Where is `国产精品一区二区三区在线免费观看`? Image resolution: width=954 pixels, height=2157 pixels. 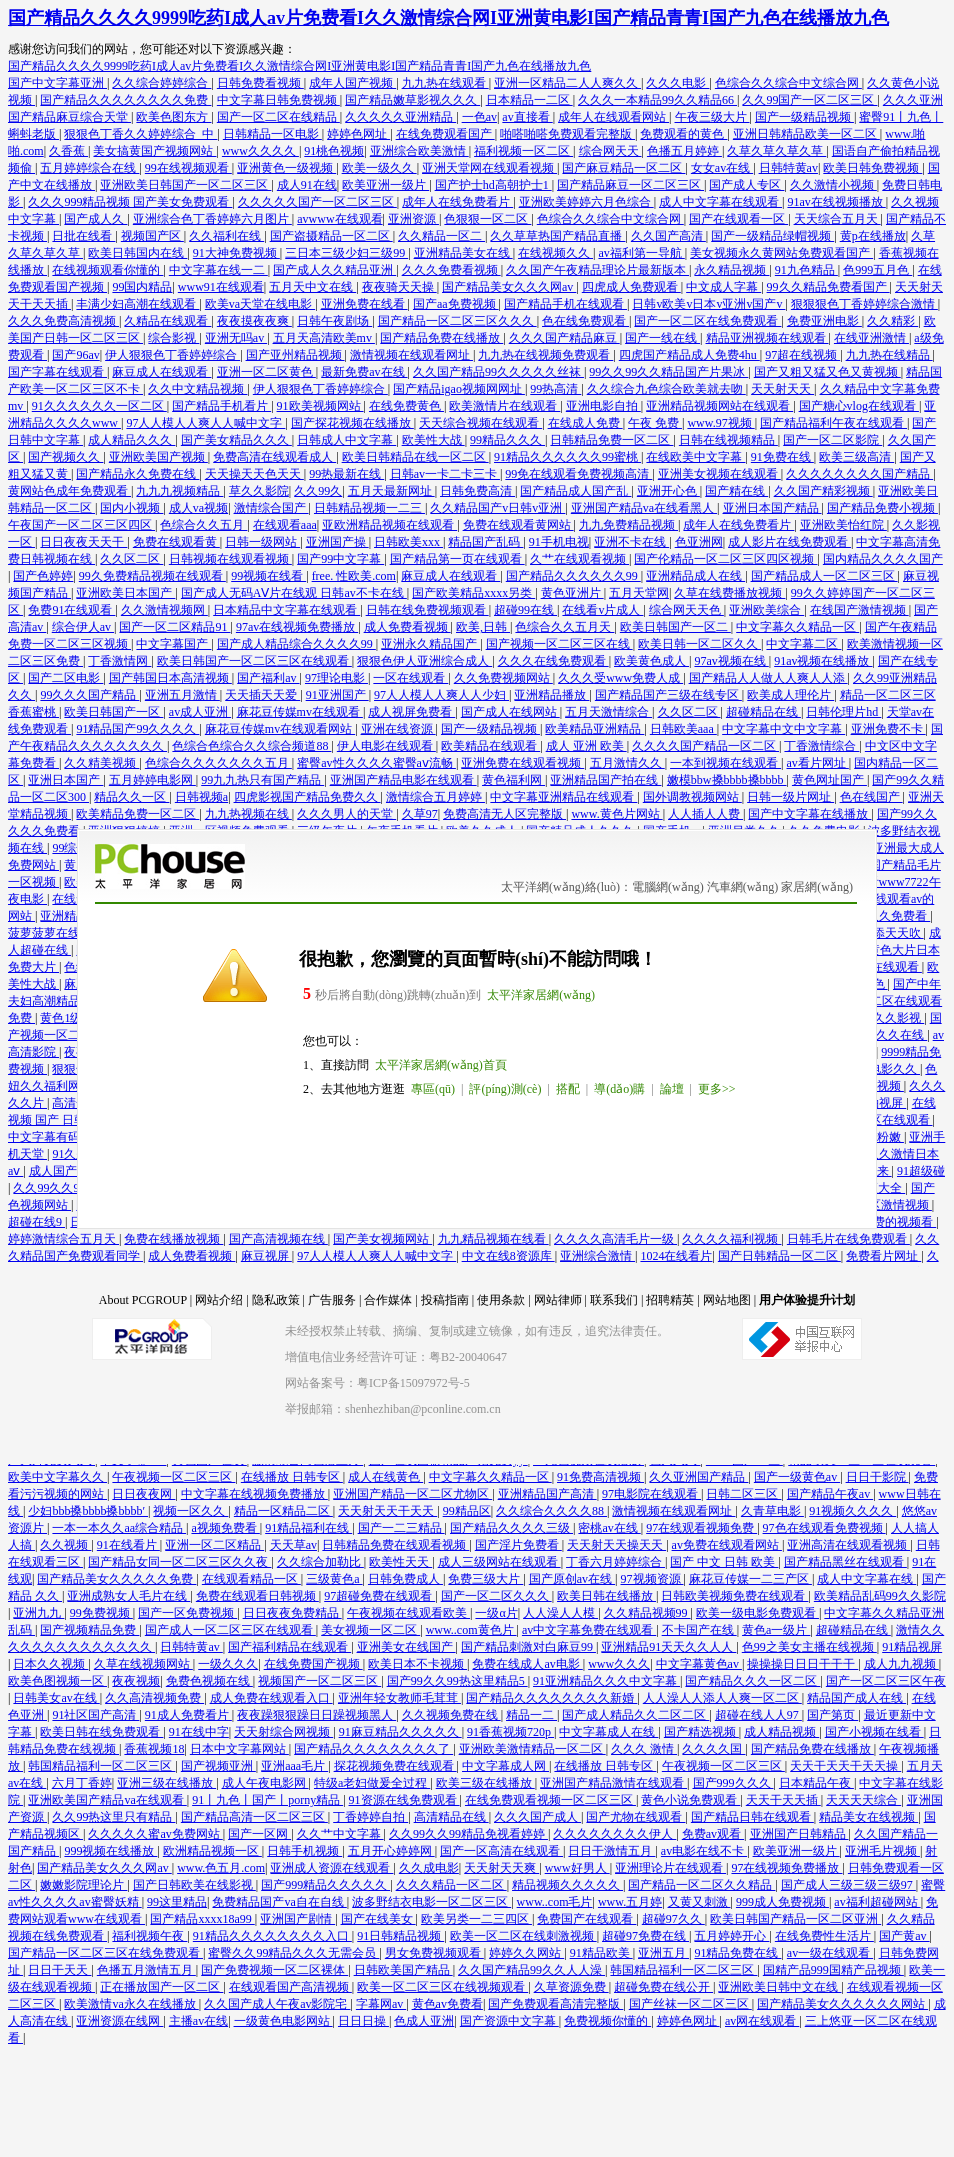 国产精品一区二区三区在线免费观看 is located at coordinates (105, 1953).